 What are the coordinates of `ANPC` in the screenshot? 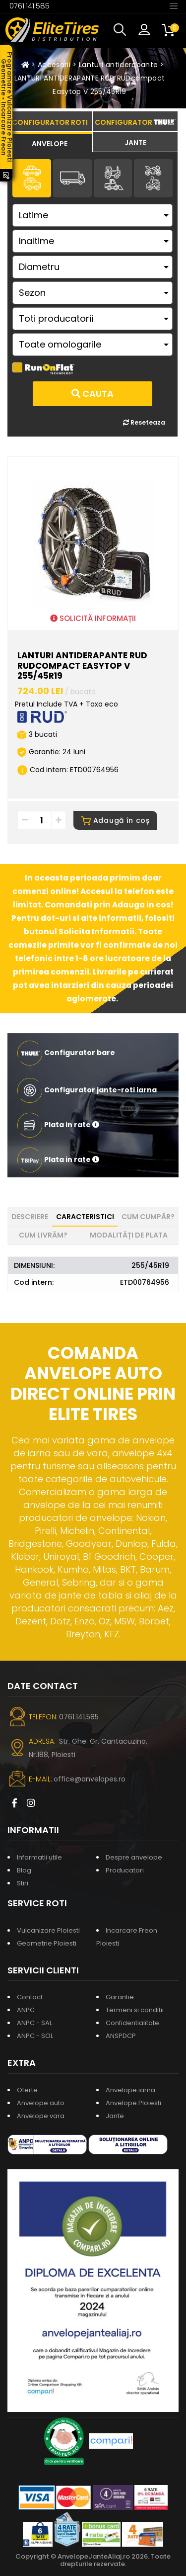 It's located at (26, 2010).